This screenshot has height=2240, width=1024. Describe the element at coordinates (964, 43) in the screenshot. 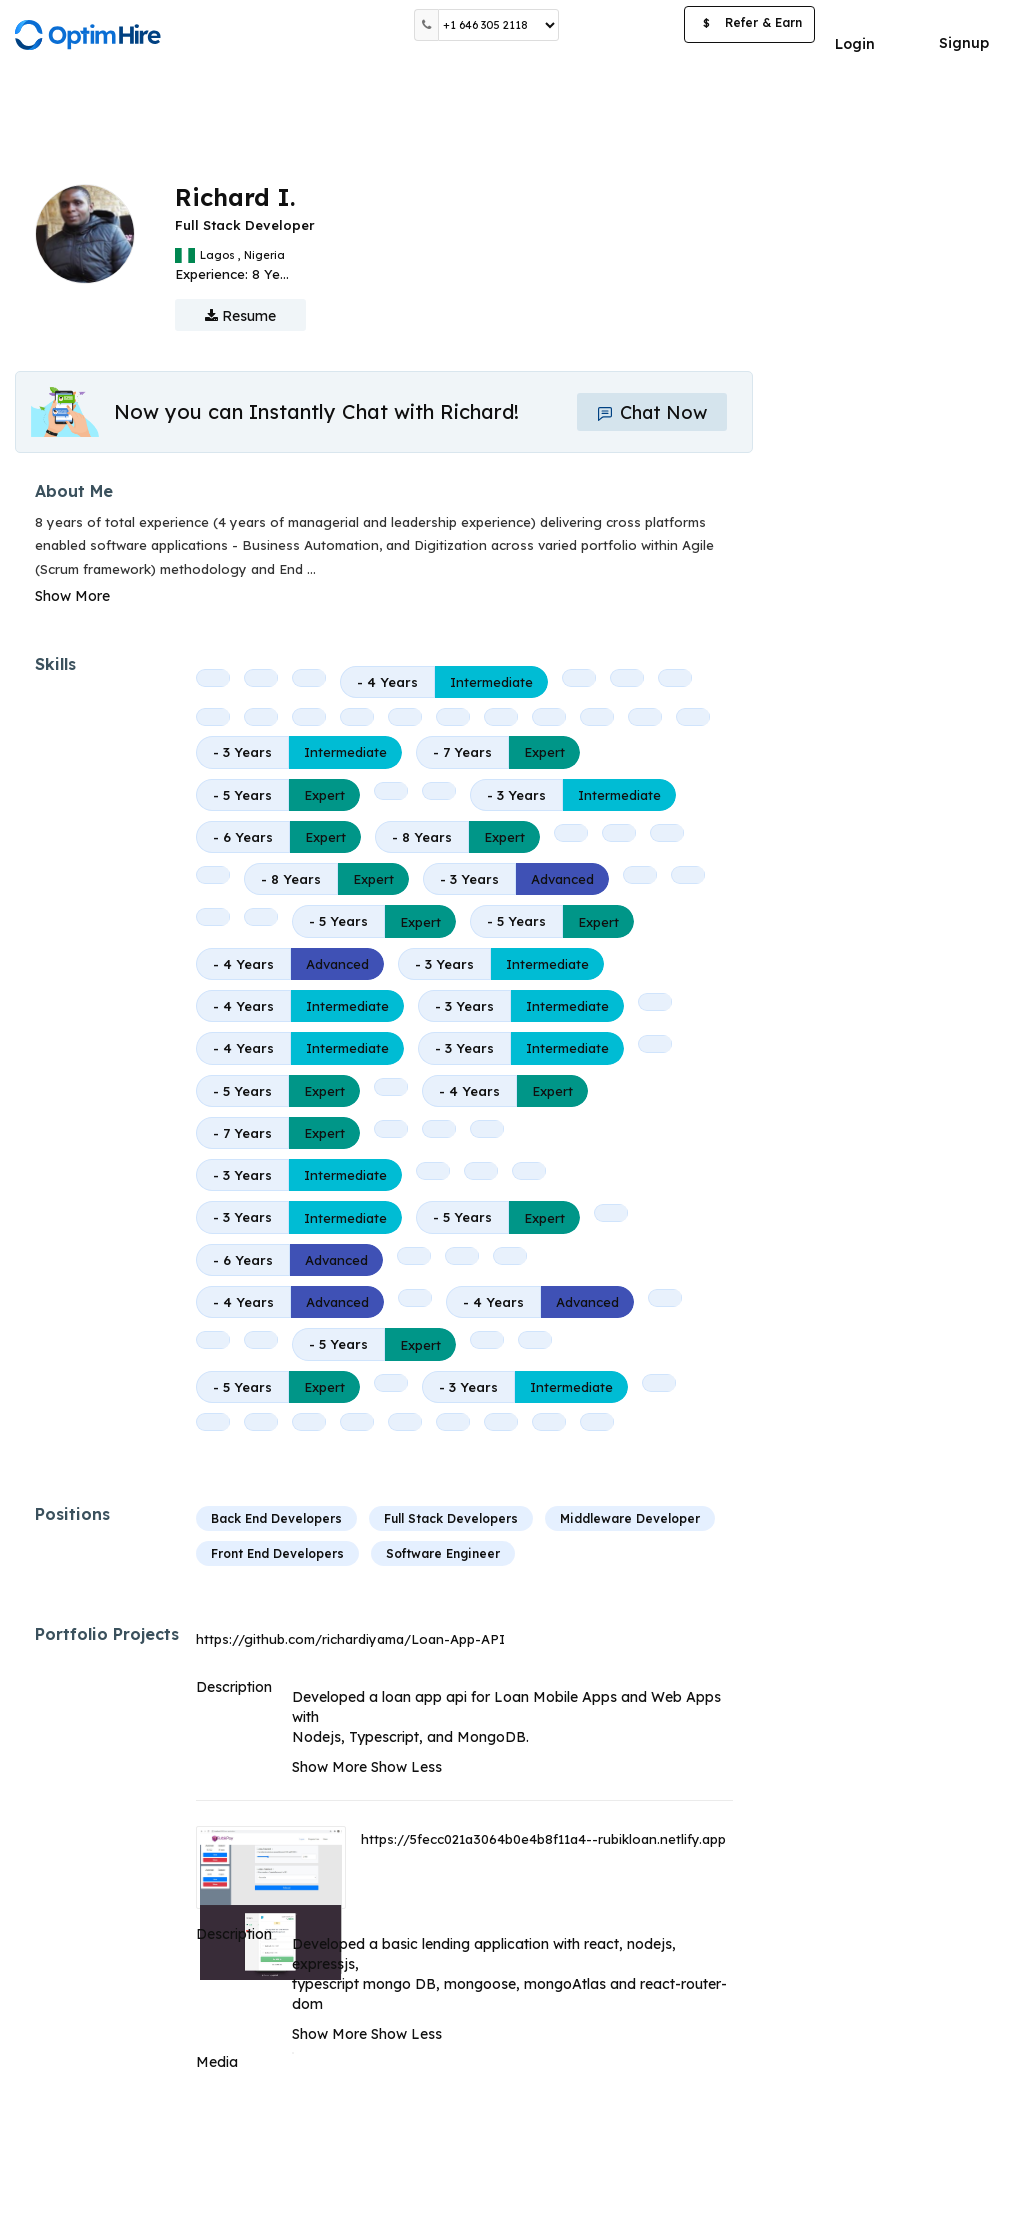

I see `Signup` at that location.